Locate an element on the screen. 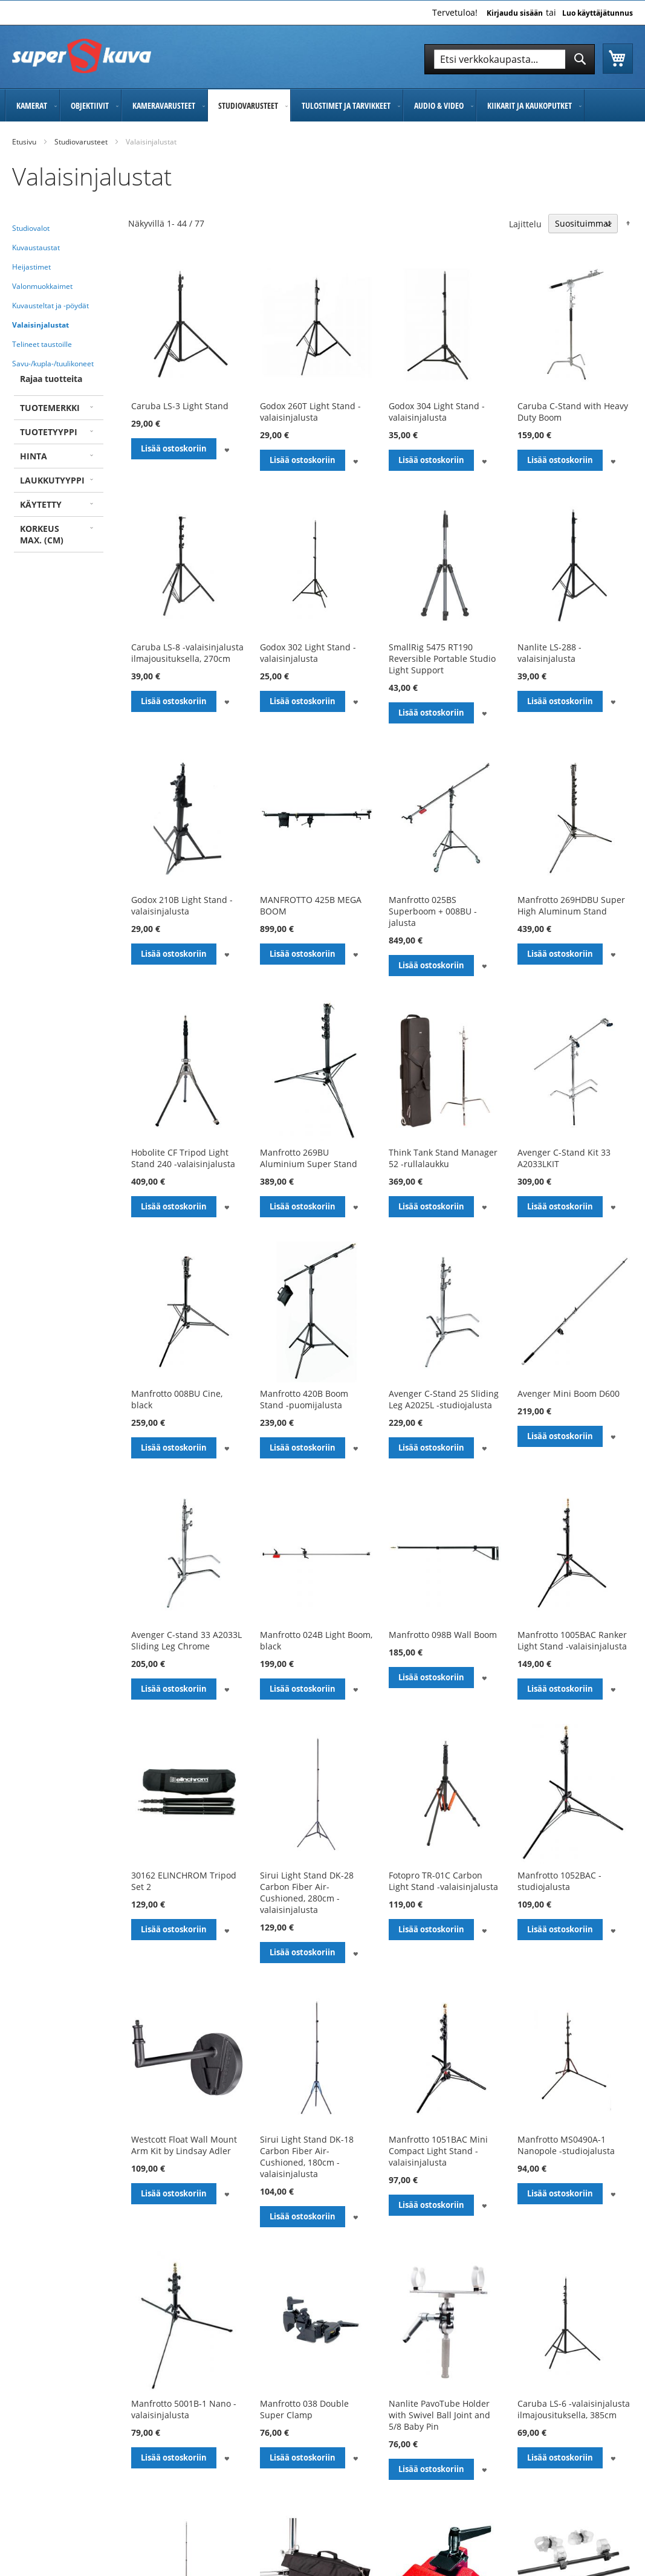  Telineet taustoille is located at coordinates (42, 344).